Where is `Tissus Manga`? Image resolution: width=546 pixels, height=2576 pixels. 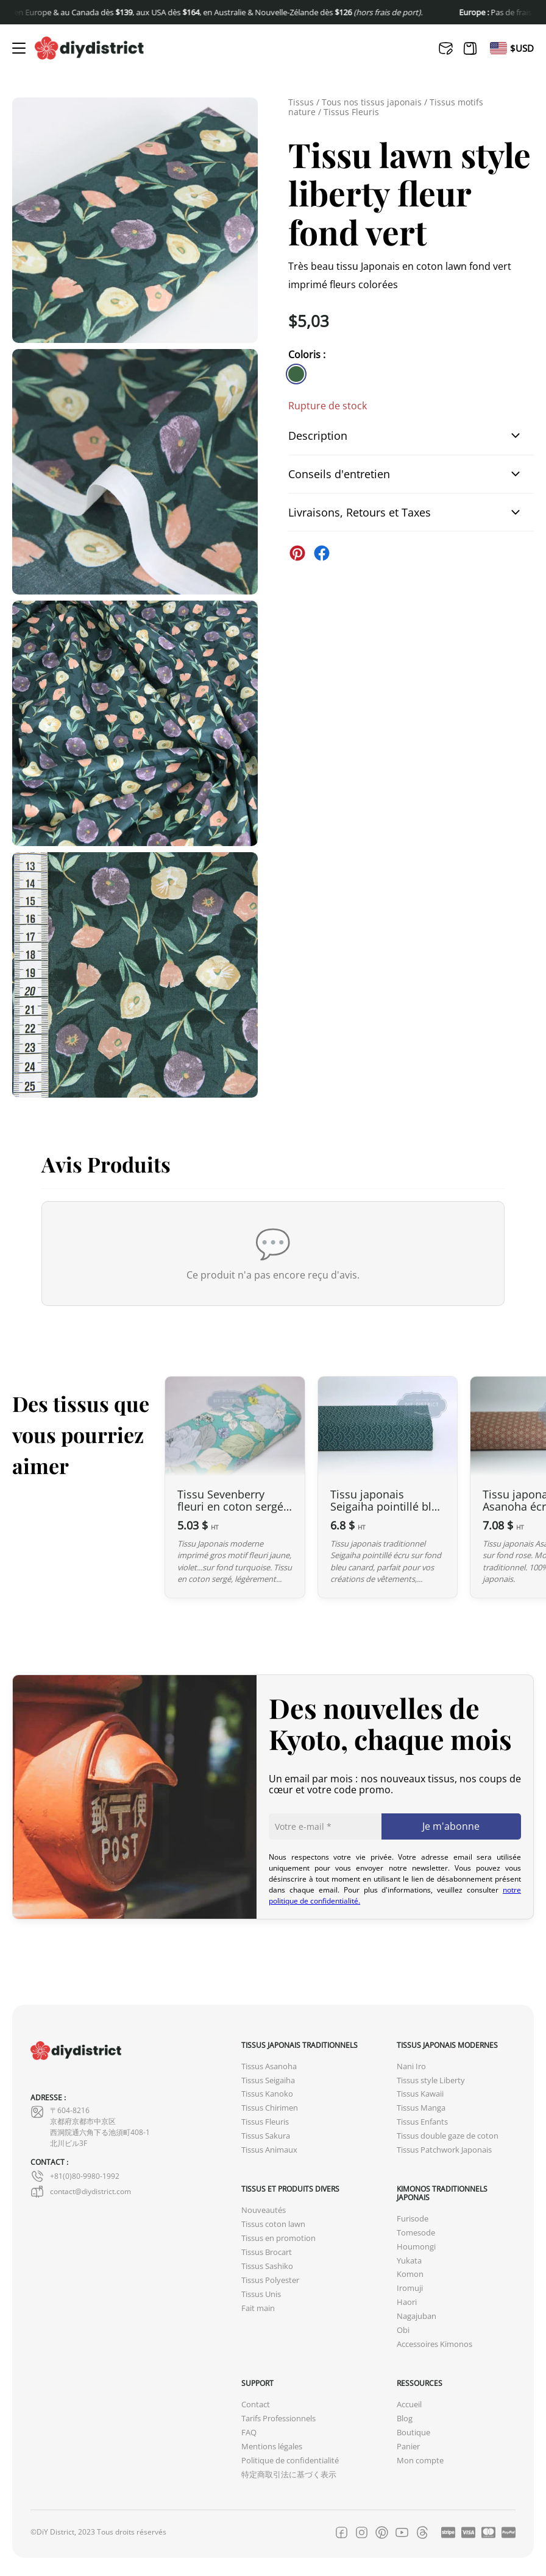
Tissus Manga is located at coordinates (421, 2107).